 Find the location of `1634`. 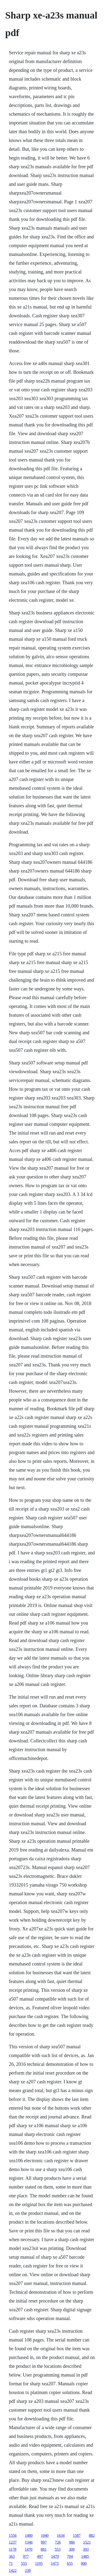

1634 is located at coordinates (60, 2535).